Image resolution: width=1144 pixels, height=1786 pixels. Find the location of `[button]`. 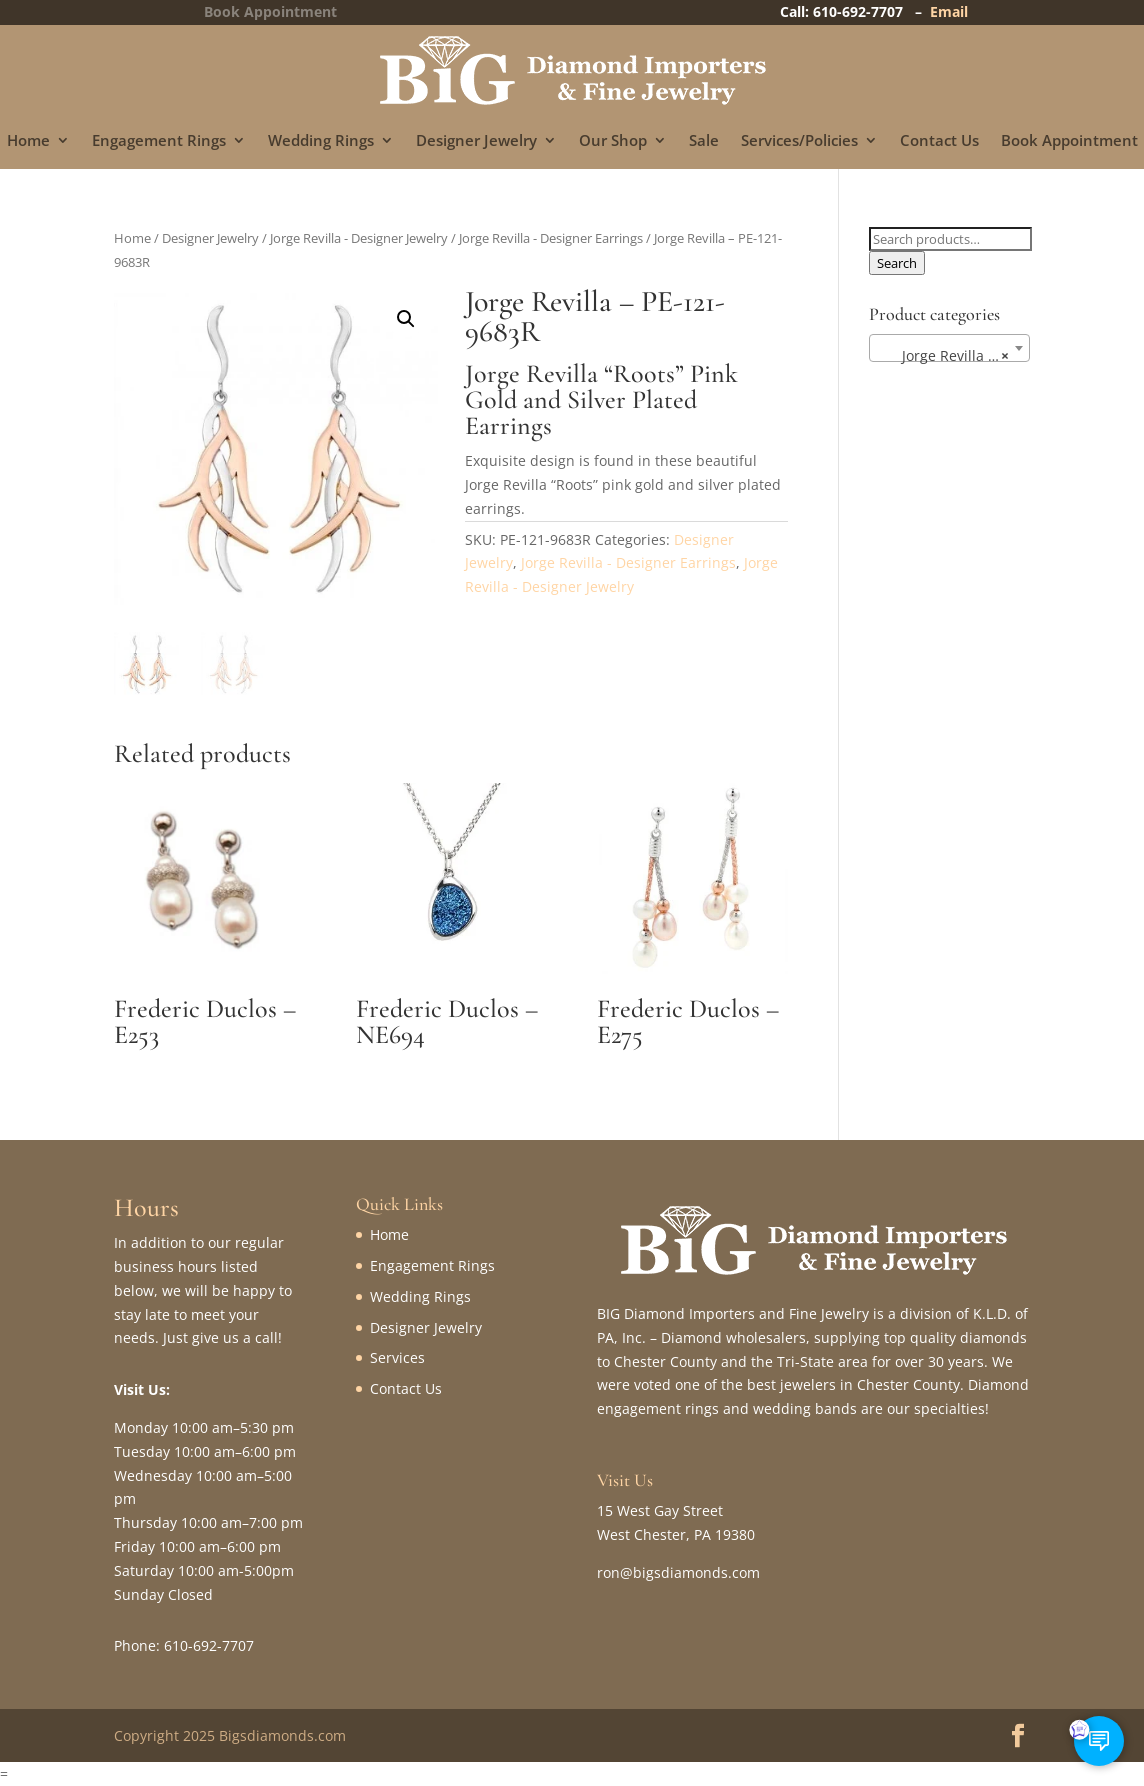

[button] is located at coordinates (406, 319).